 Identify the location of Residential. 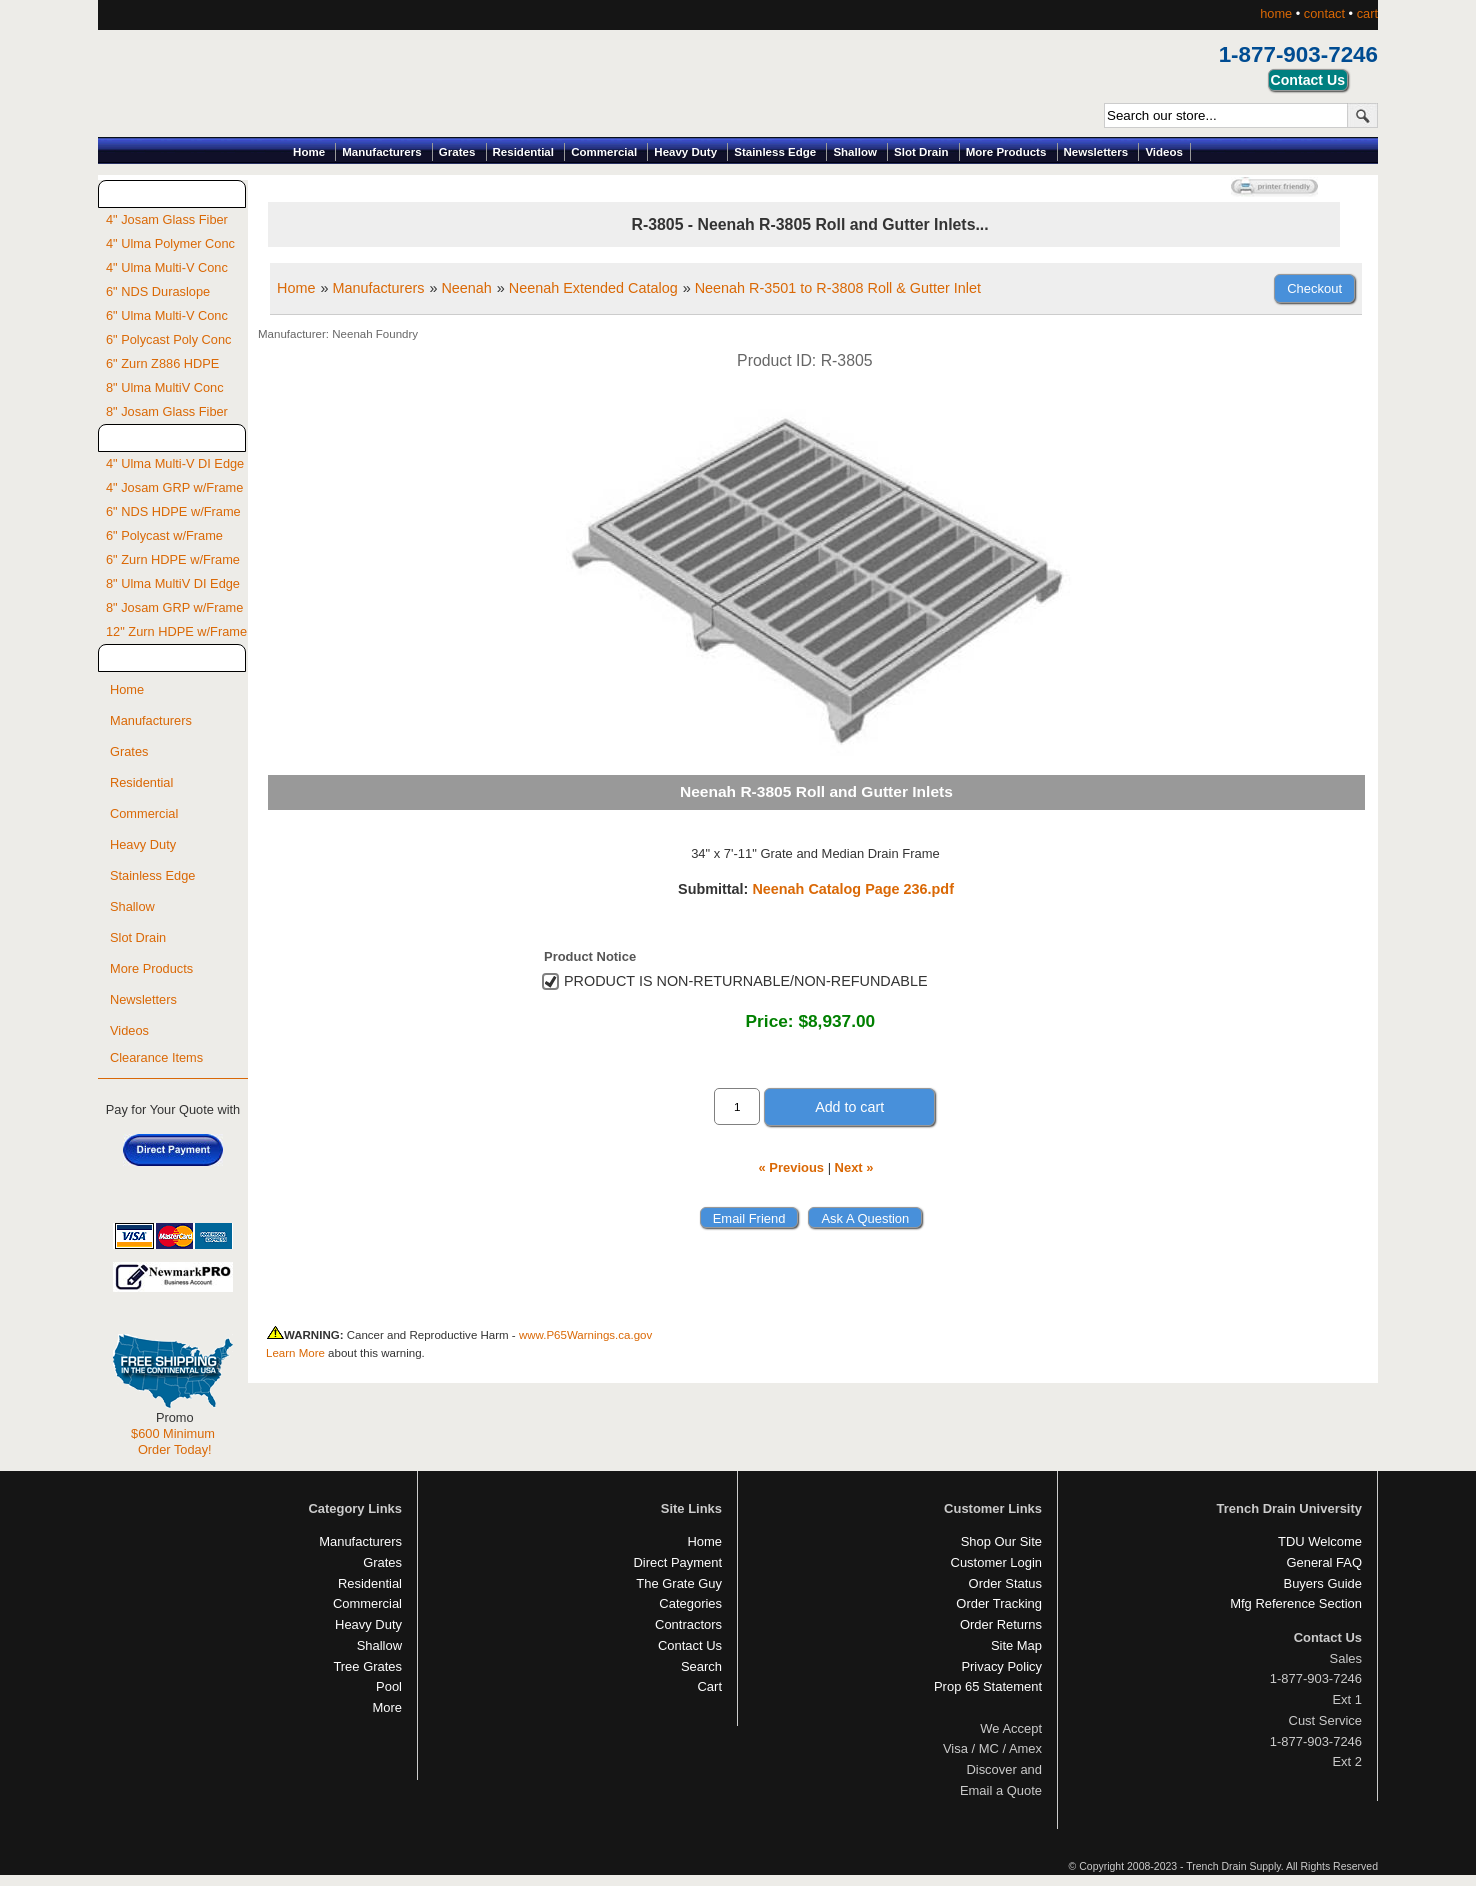
(523, 152).